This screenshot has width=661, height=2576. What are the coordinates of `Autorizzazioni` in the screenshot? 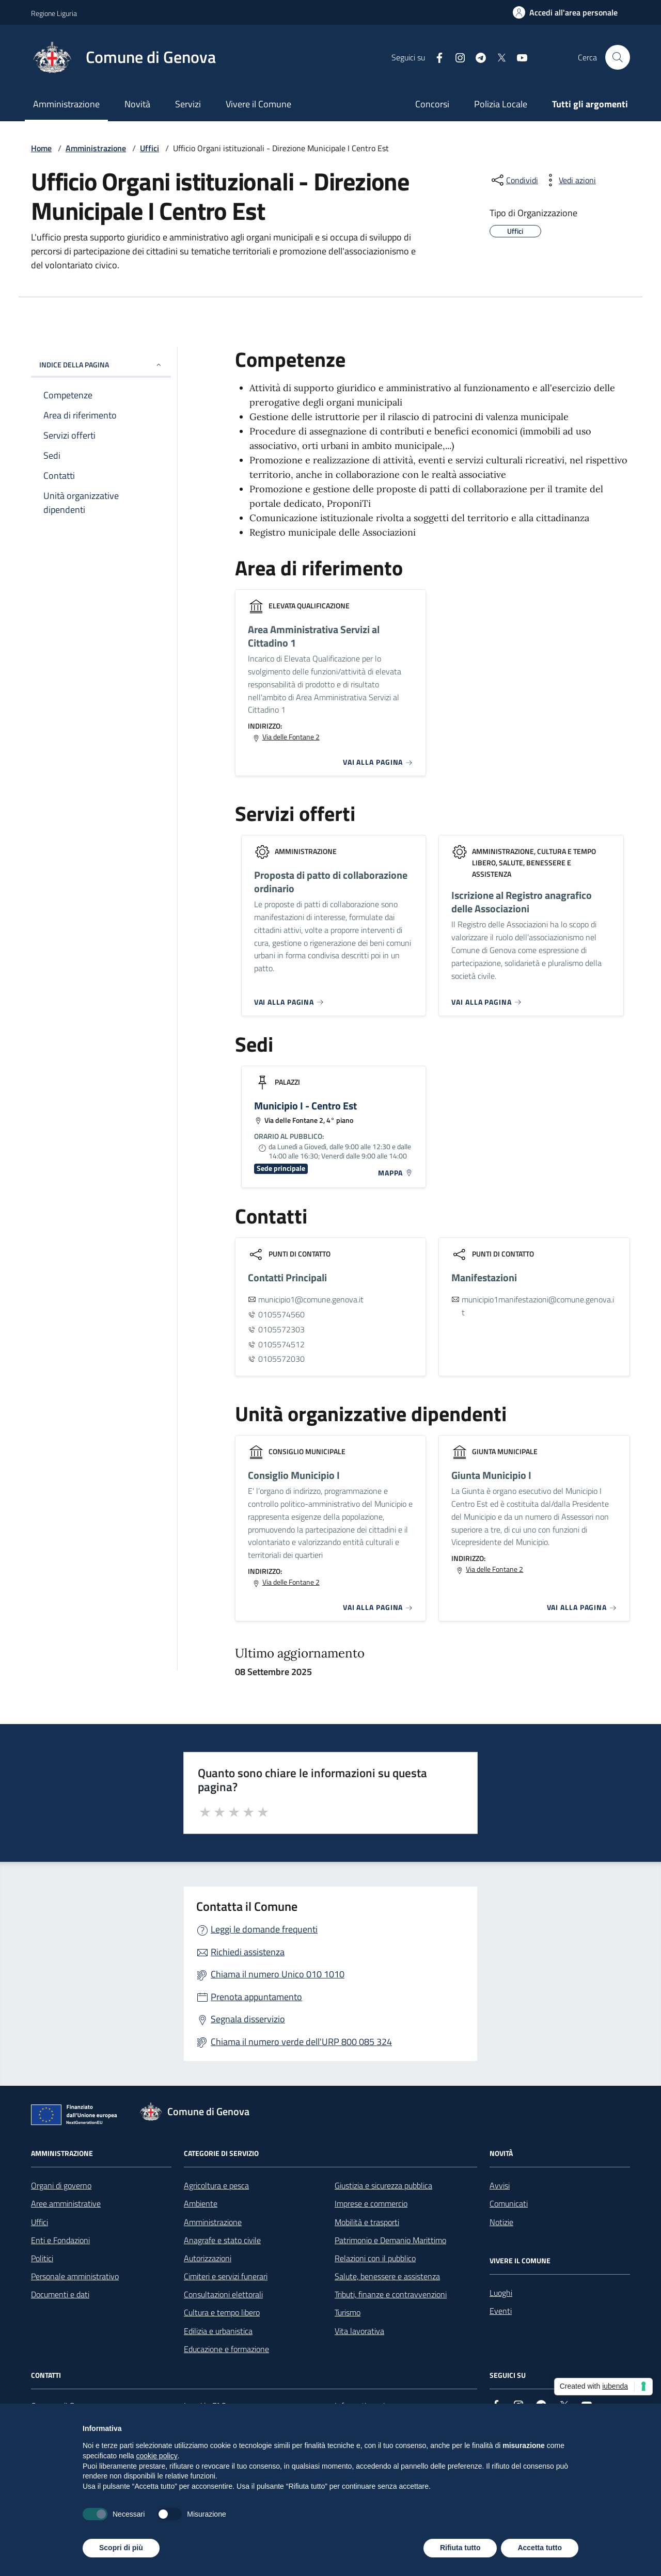 It's located at (207, 2258).